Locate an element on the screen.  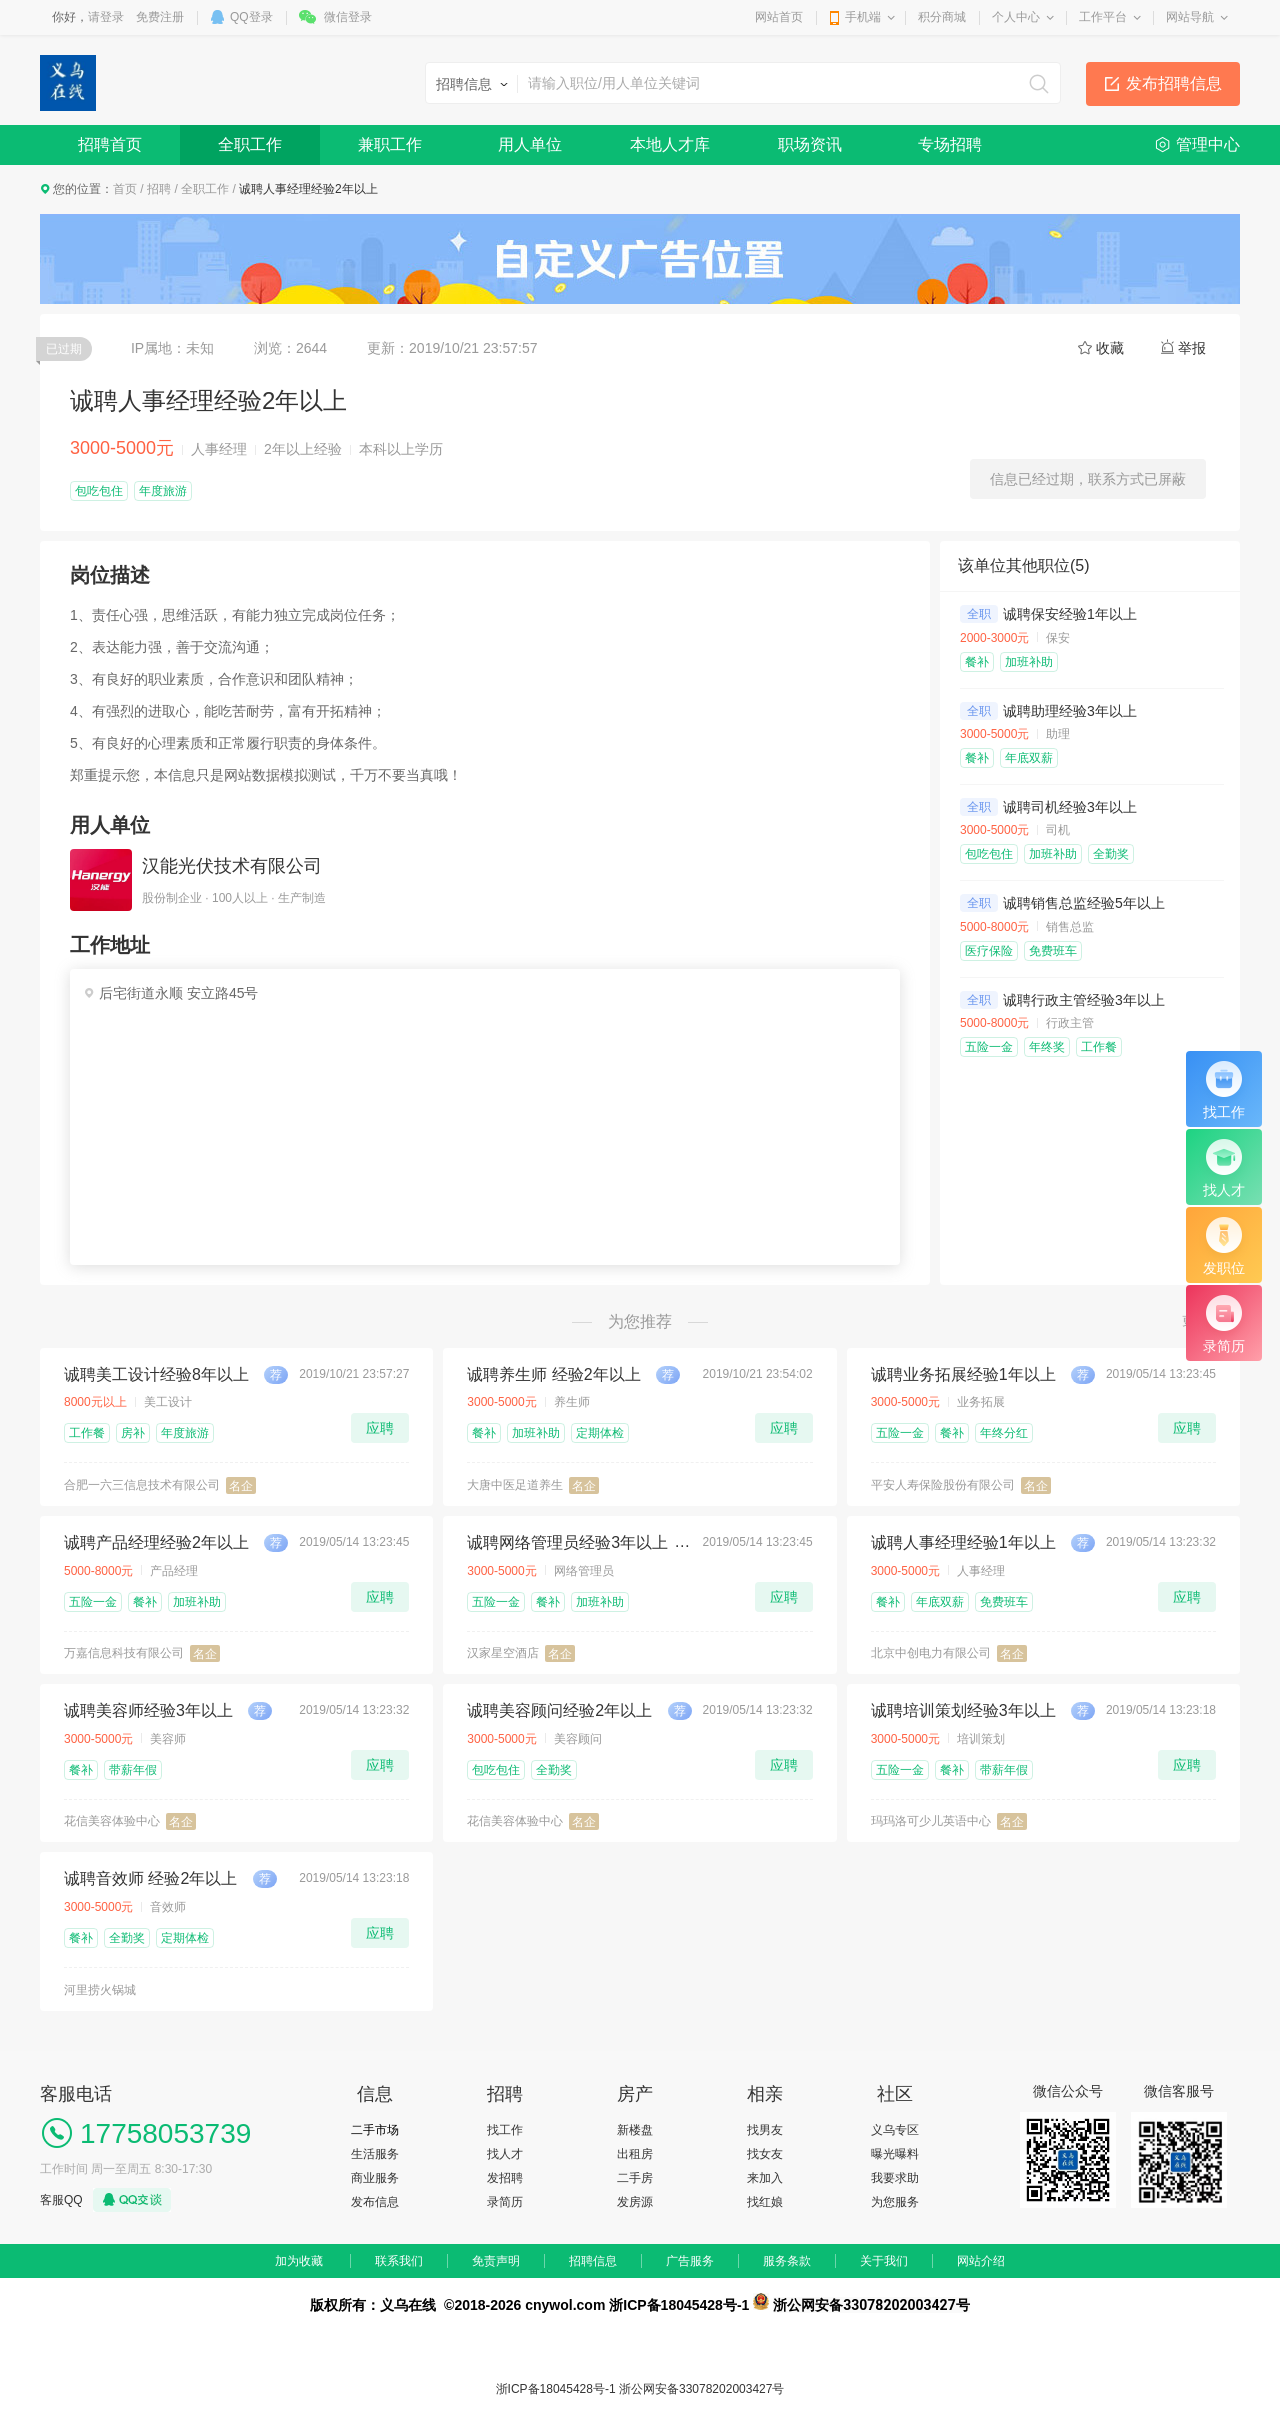
招聘 is located at coordinates (159, 189).